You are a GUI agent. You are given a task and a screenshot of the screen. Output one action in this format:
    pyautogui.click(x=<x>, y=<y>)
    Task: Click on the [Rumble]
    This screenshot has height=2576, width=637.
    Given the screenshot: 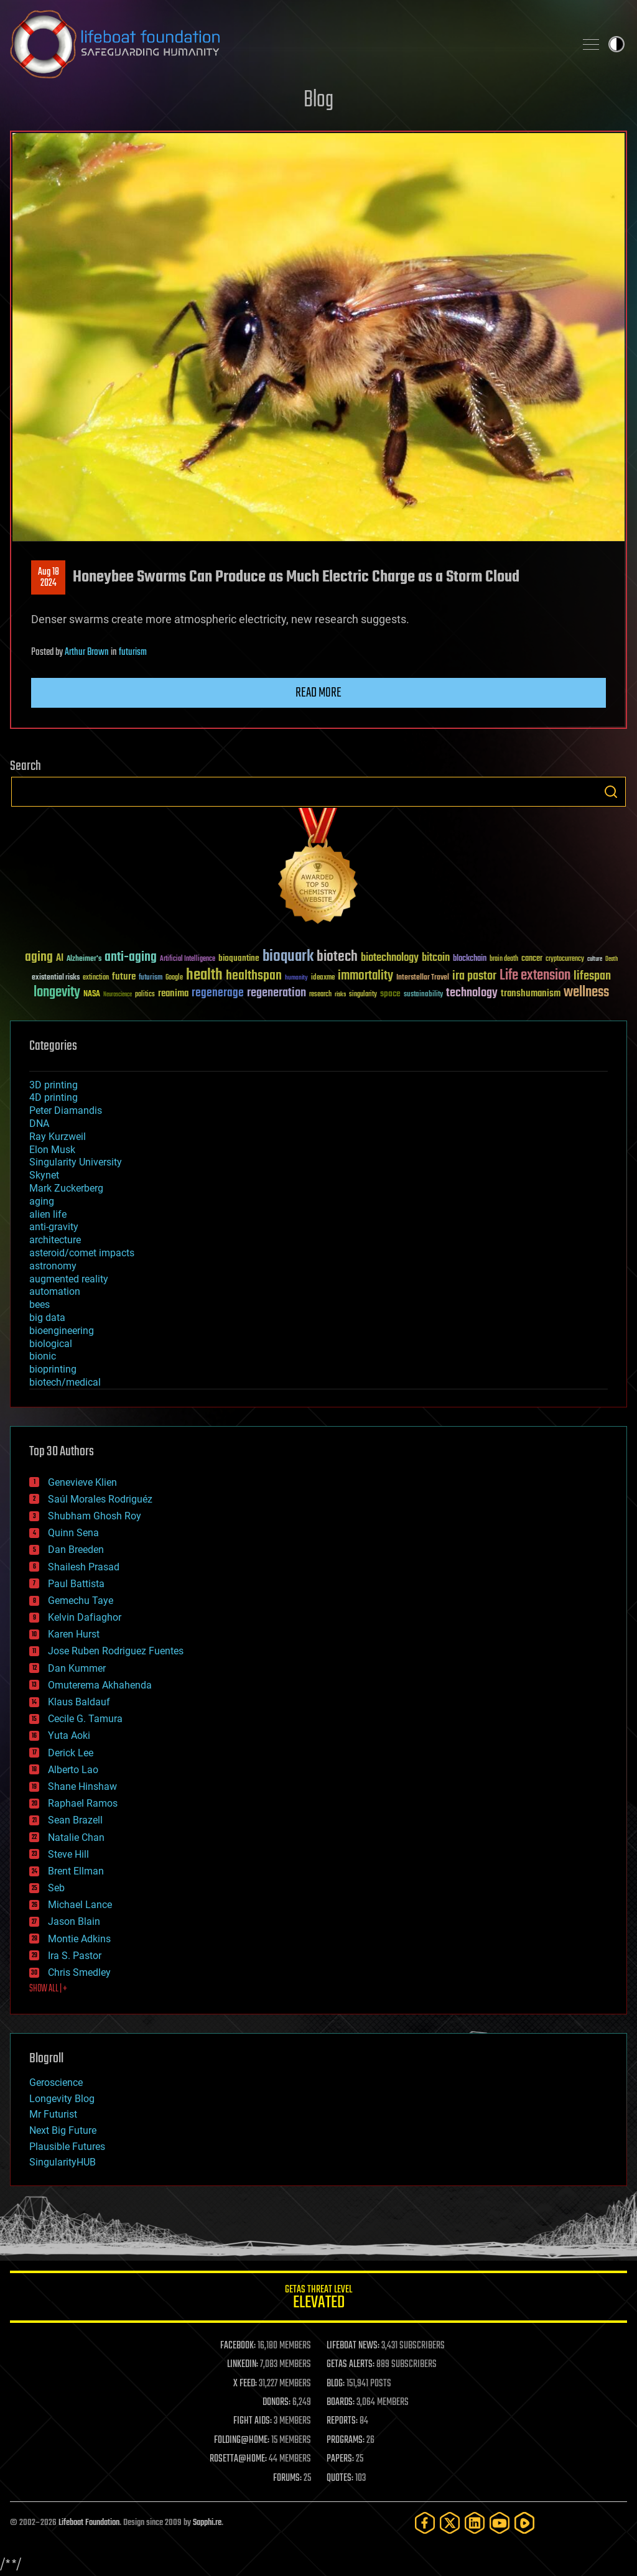 What is the action you would take?
    pyautogui.click(x=524, y=2523)
    